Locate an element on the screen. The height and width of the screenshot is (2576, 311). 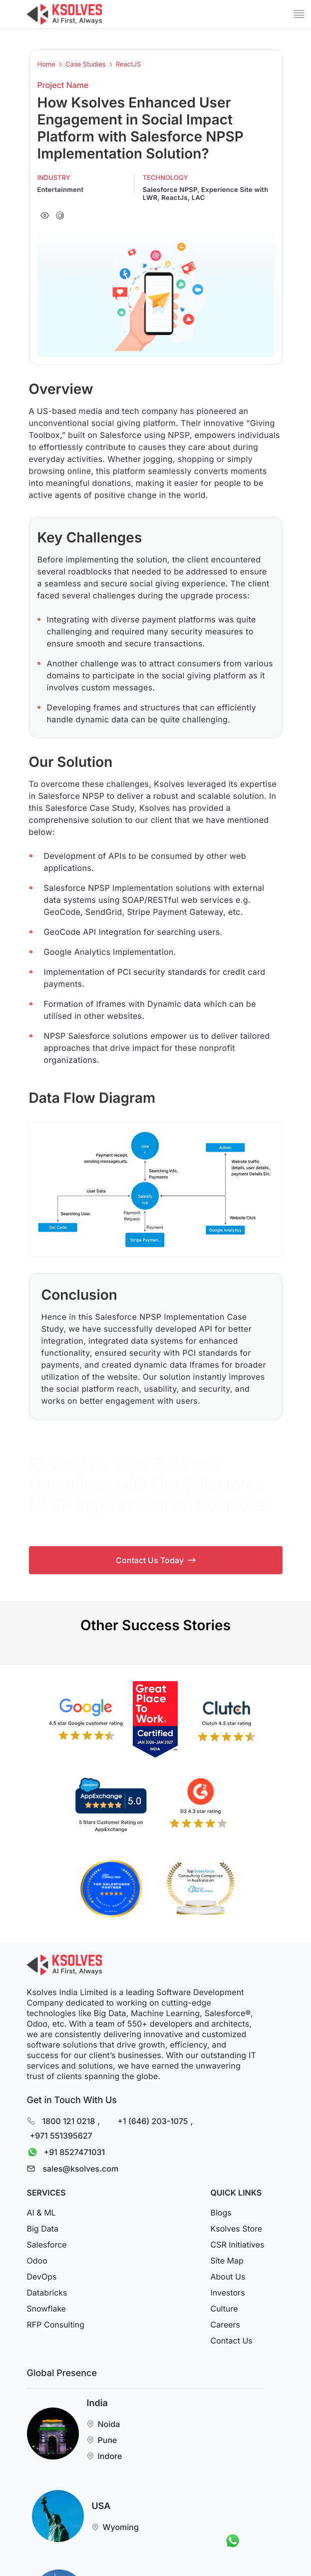
Site Map is located at coordinates (226, 2261).